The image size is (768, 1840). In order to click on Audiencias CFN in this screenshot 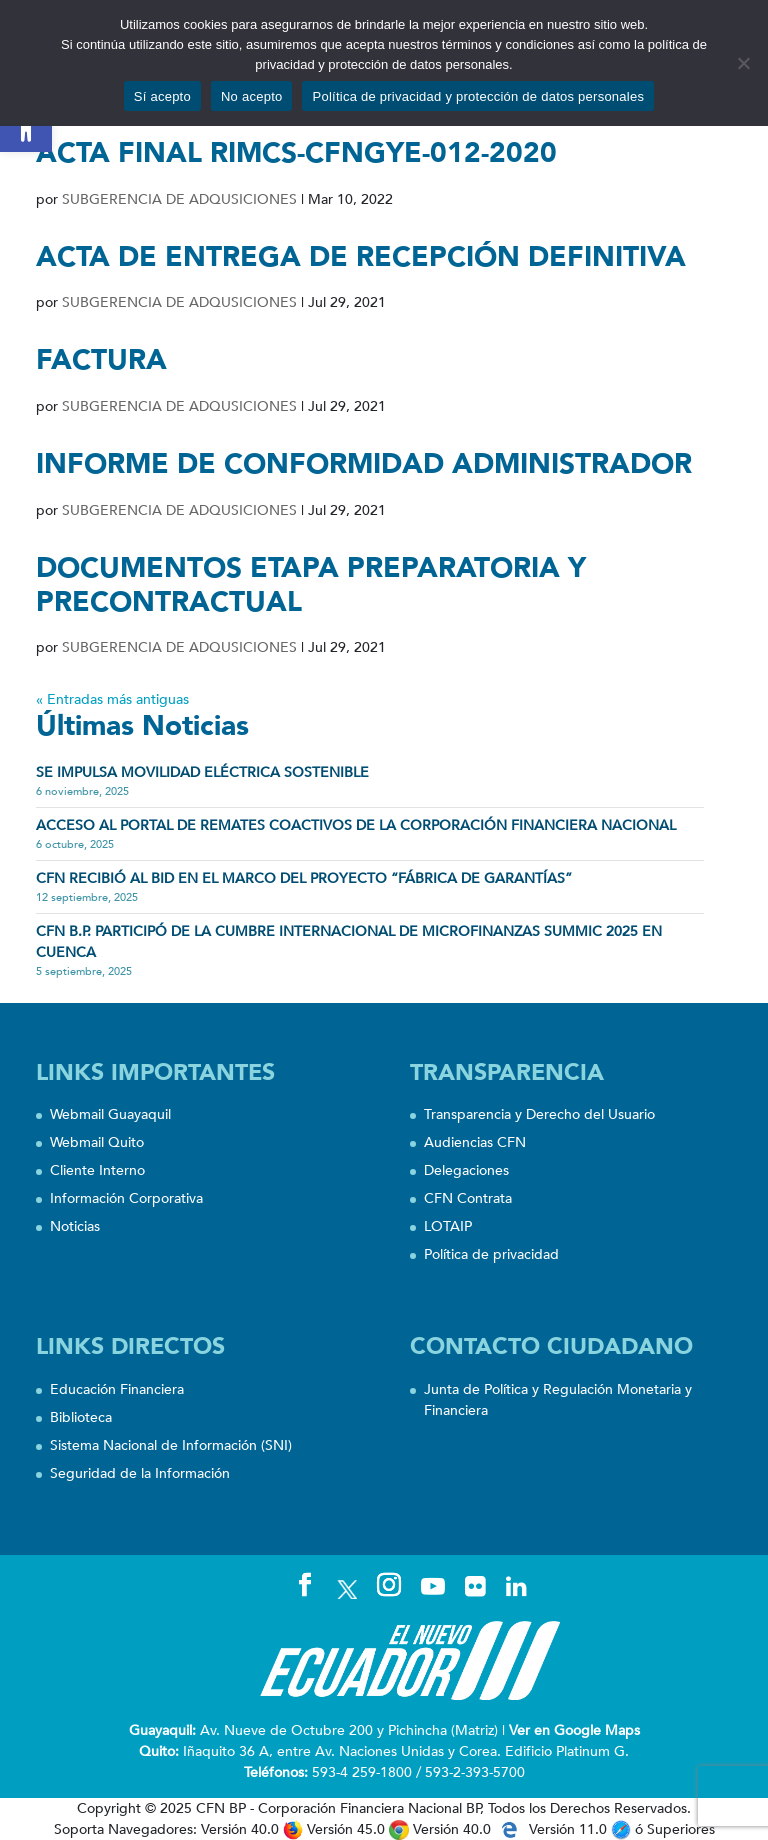, I will do `click(475, 1142)`.